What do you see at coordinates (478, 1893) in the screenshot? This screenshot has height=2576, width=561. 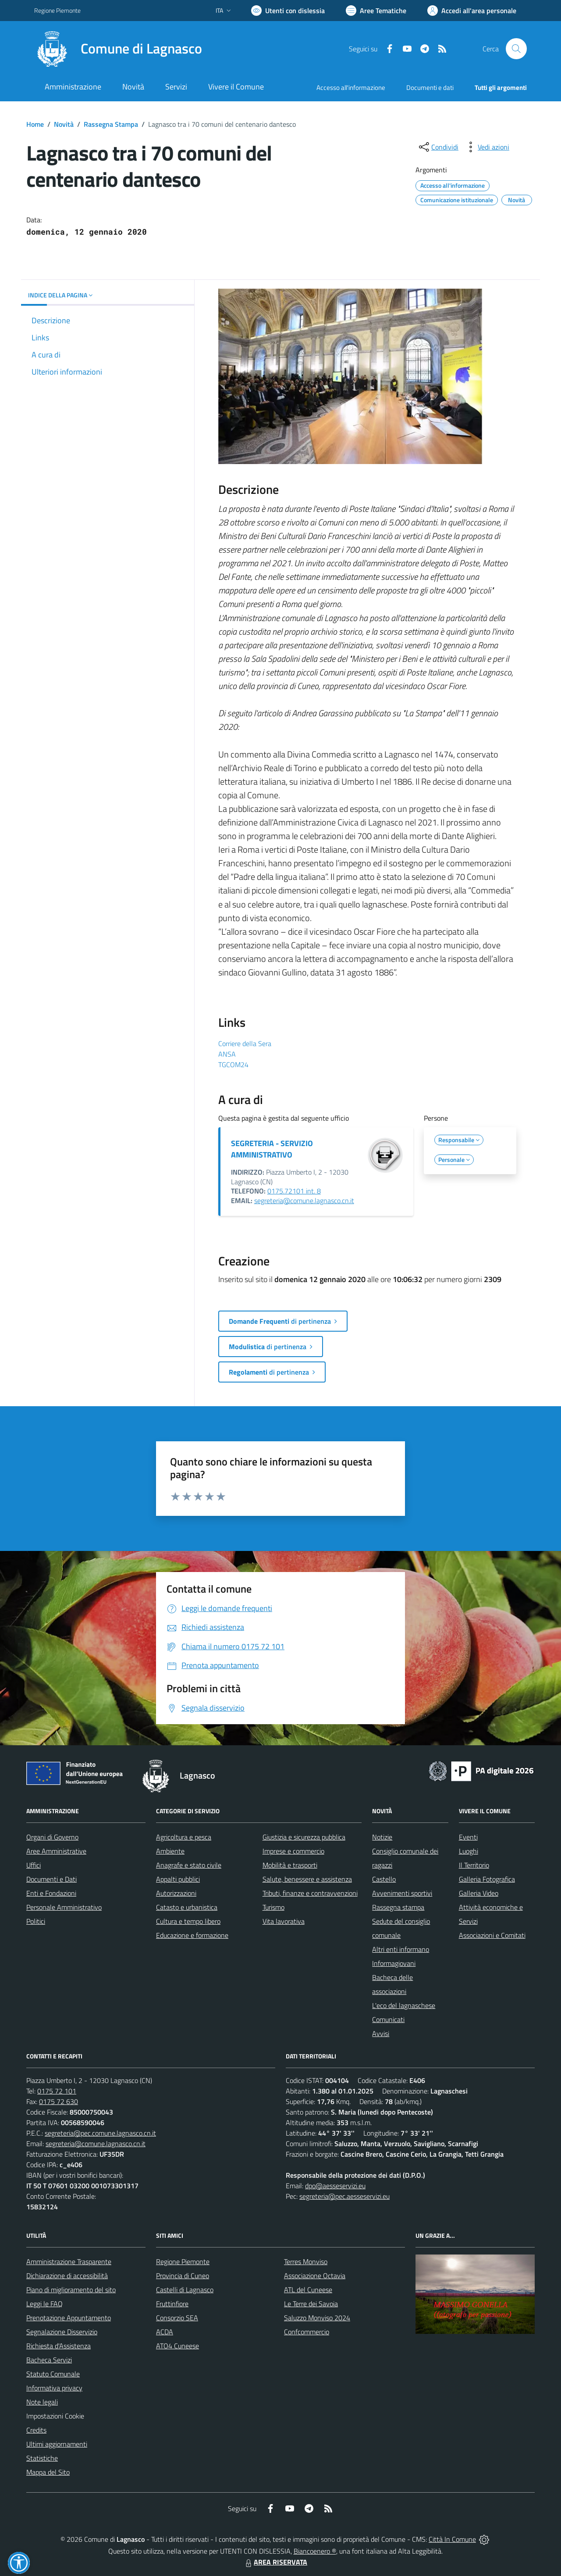 I see `Galleria Video` at bounding box center [478, 1893].